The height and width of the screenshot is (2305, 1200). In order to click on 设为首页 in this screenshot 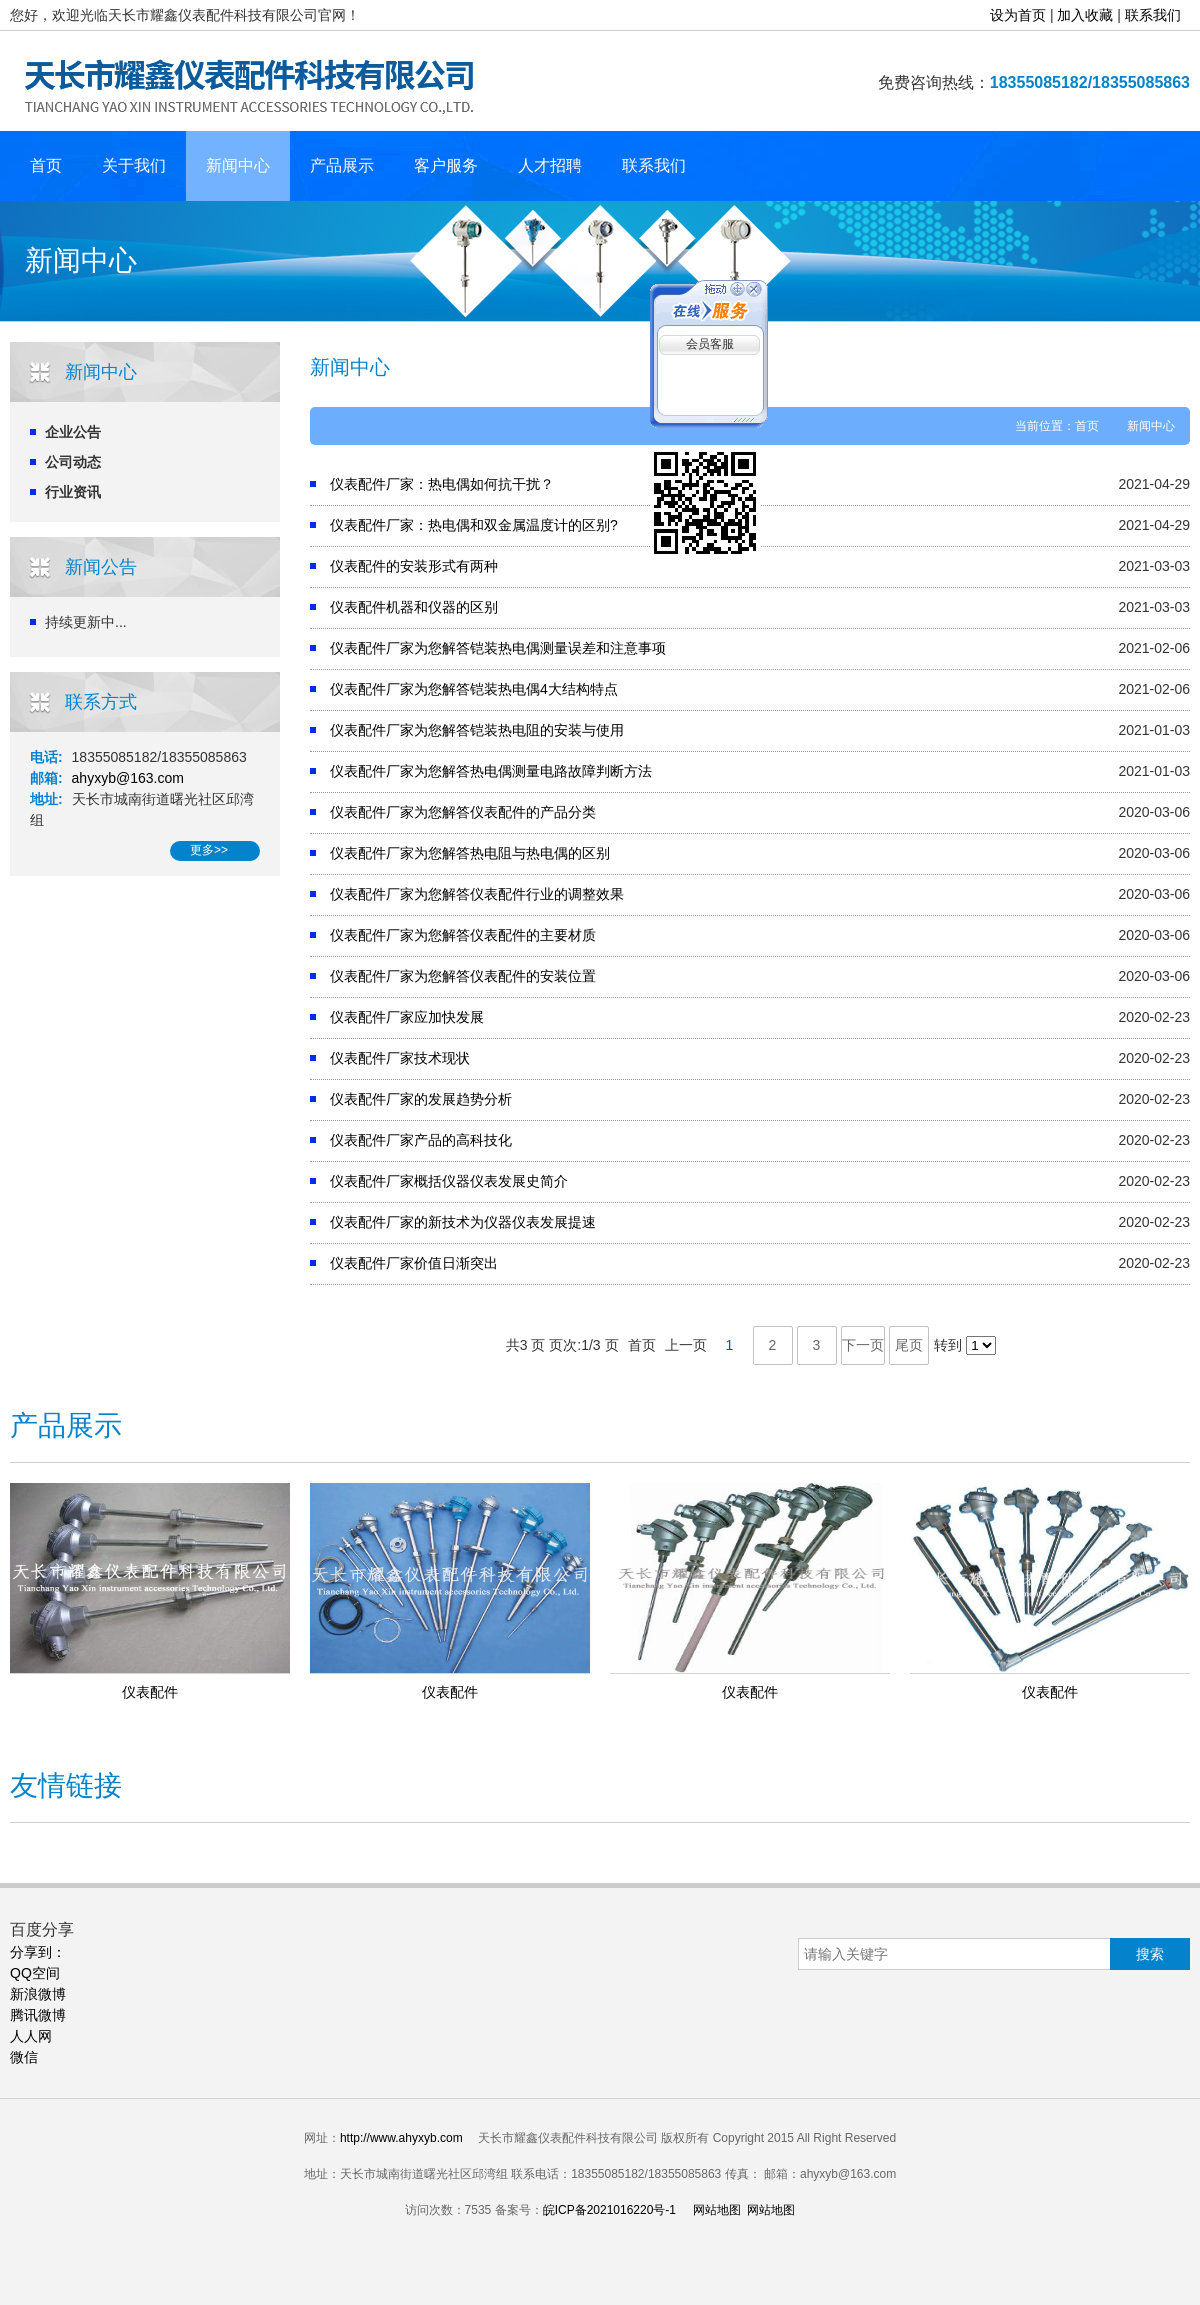, I will do `click(1018, 15)`.